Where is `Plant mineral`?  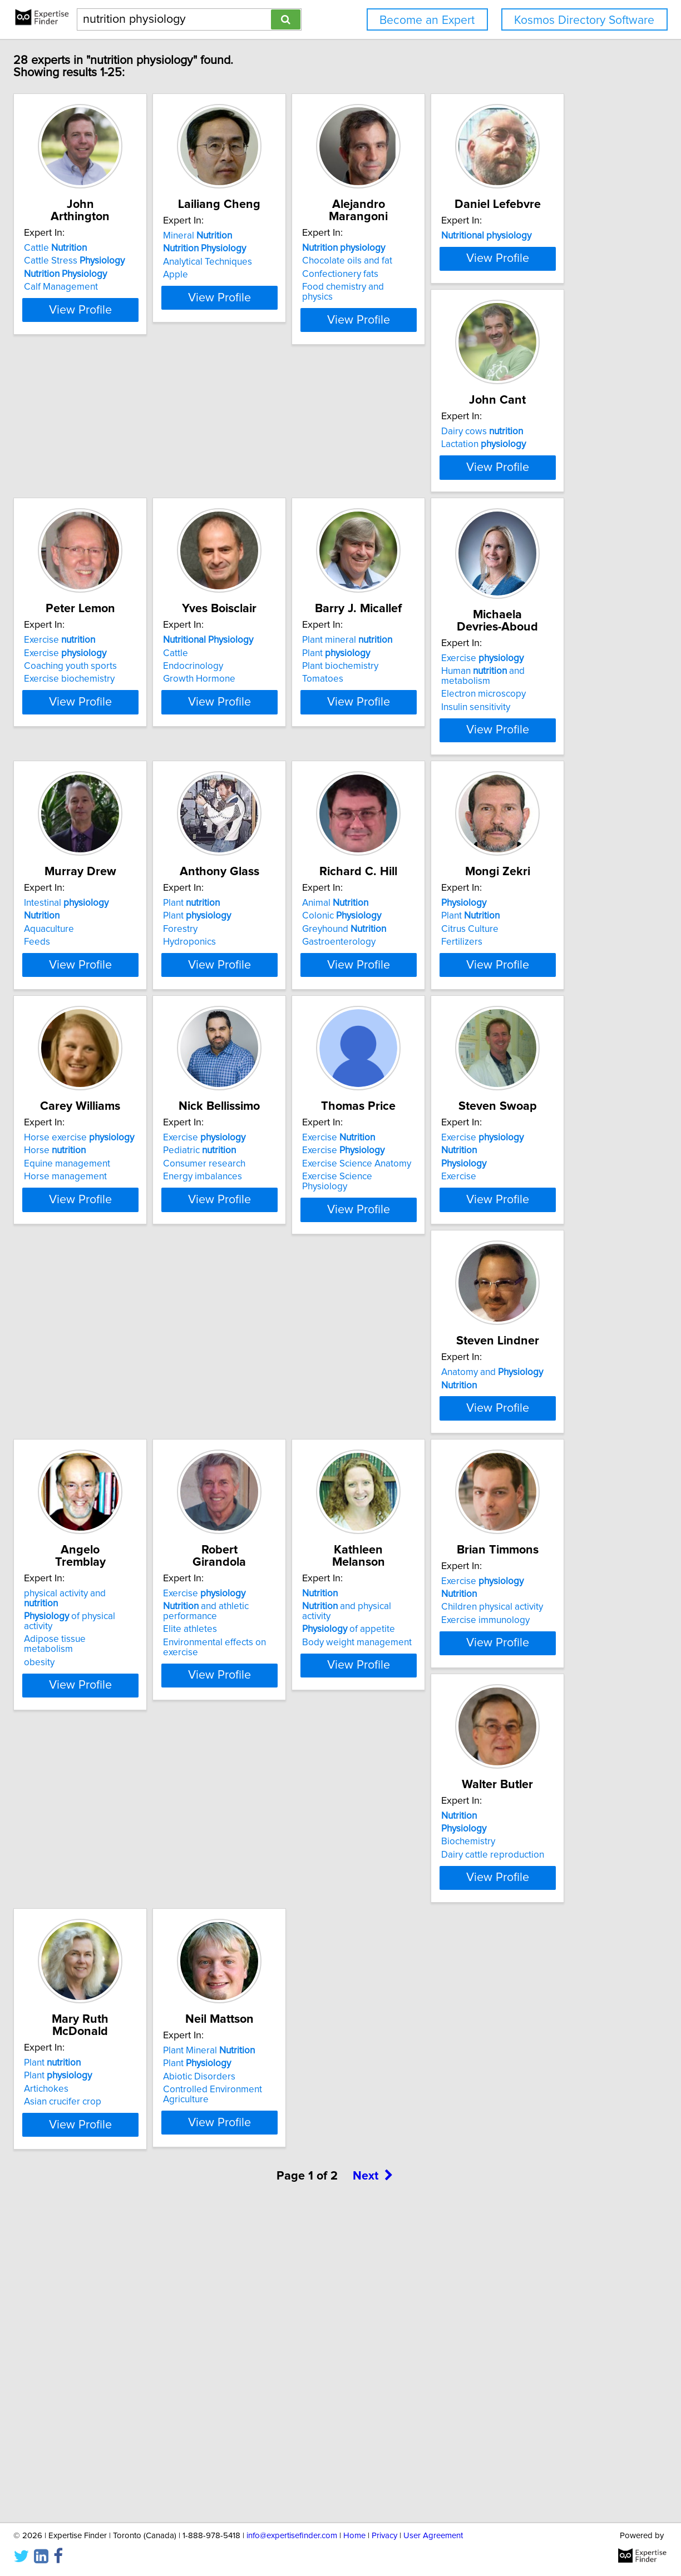
Plant mineral is located at coordinates (313, 774).